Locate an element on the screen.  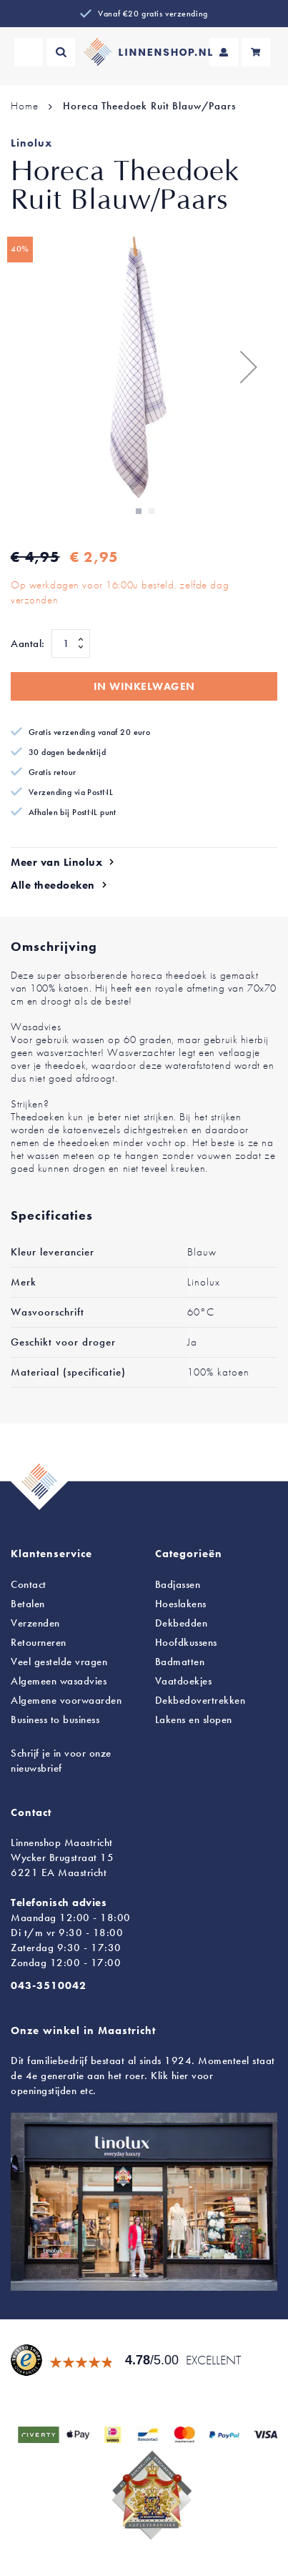
Meer van Linolux is located at coordinates (56, 862).